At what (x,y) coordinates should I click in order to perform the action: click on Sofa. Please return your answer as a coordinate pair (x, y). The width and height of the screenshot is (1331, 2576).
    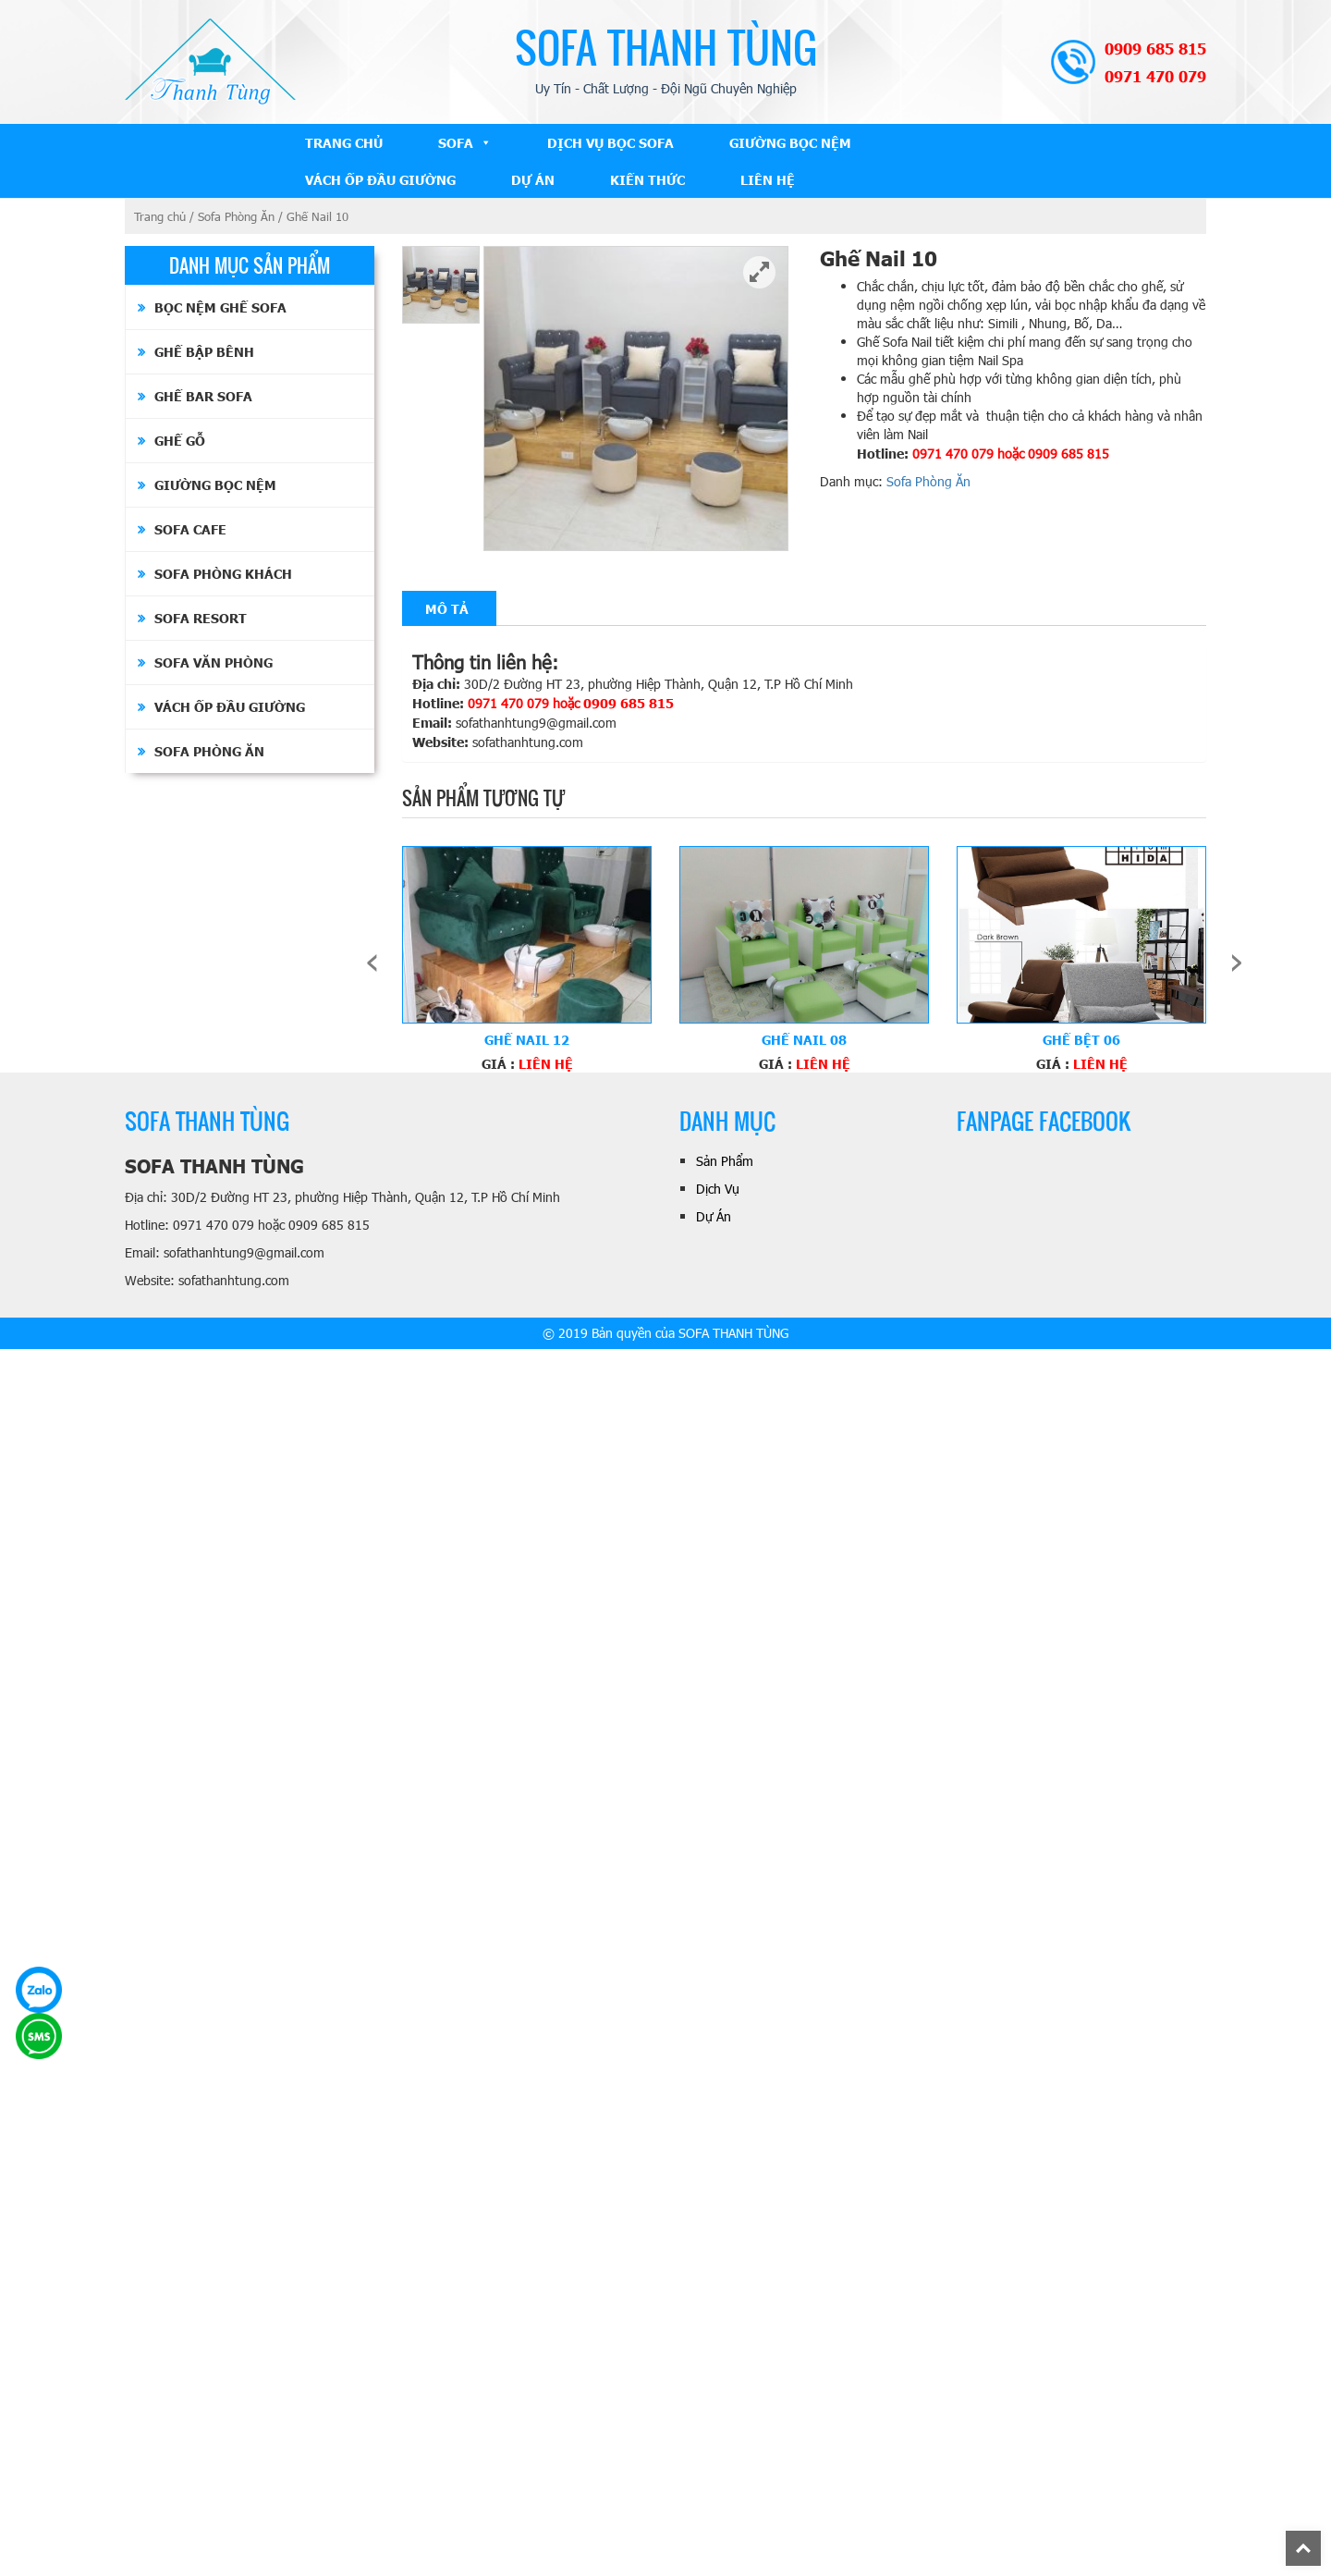
    Looking at the image, I should click on (455, 142).